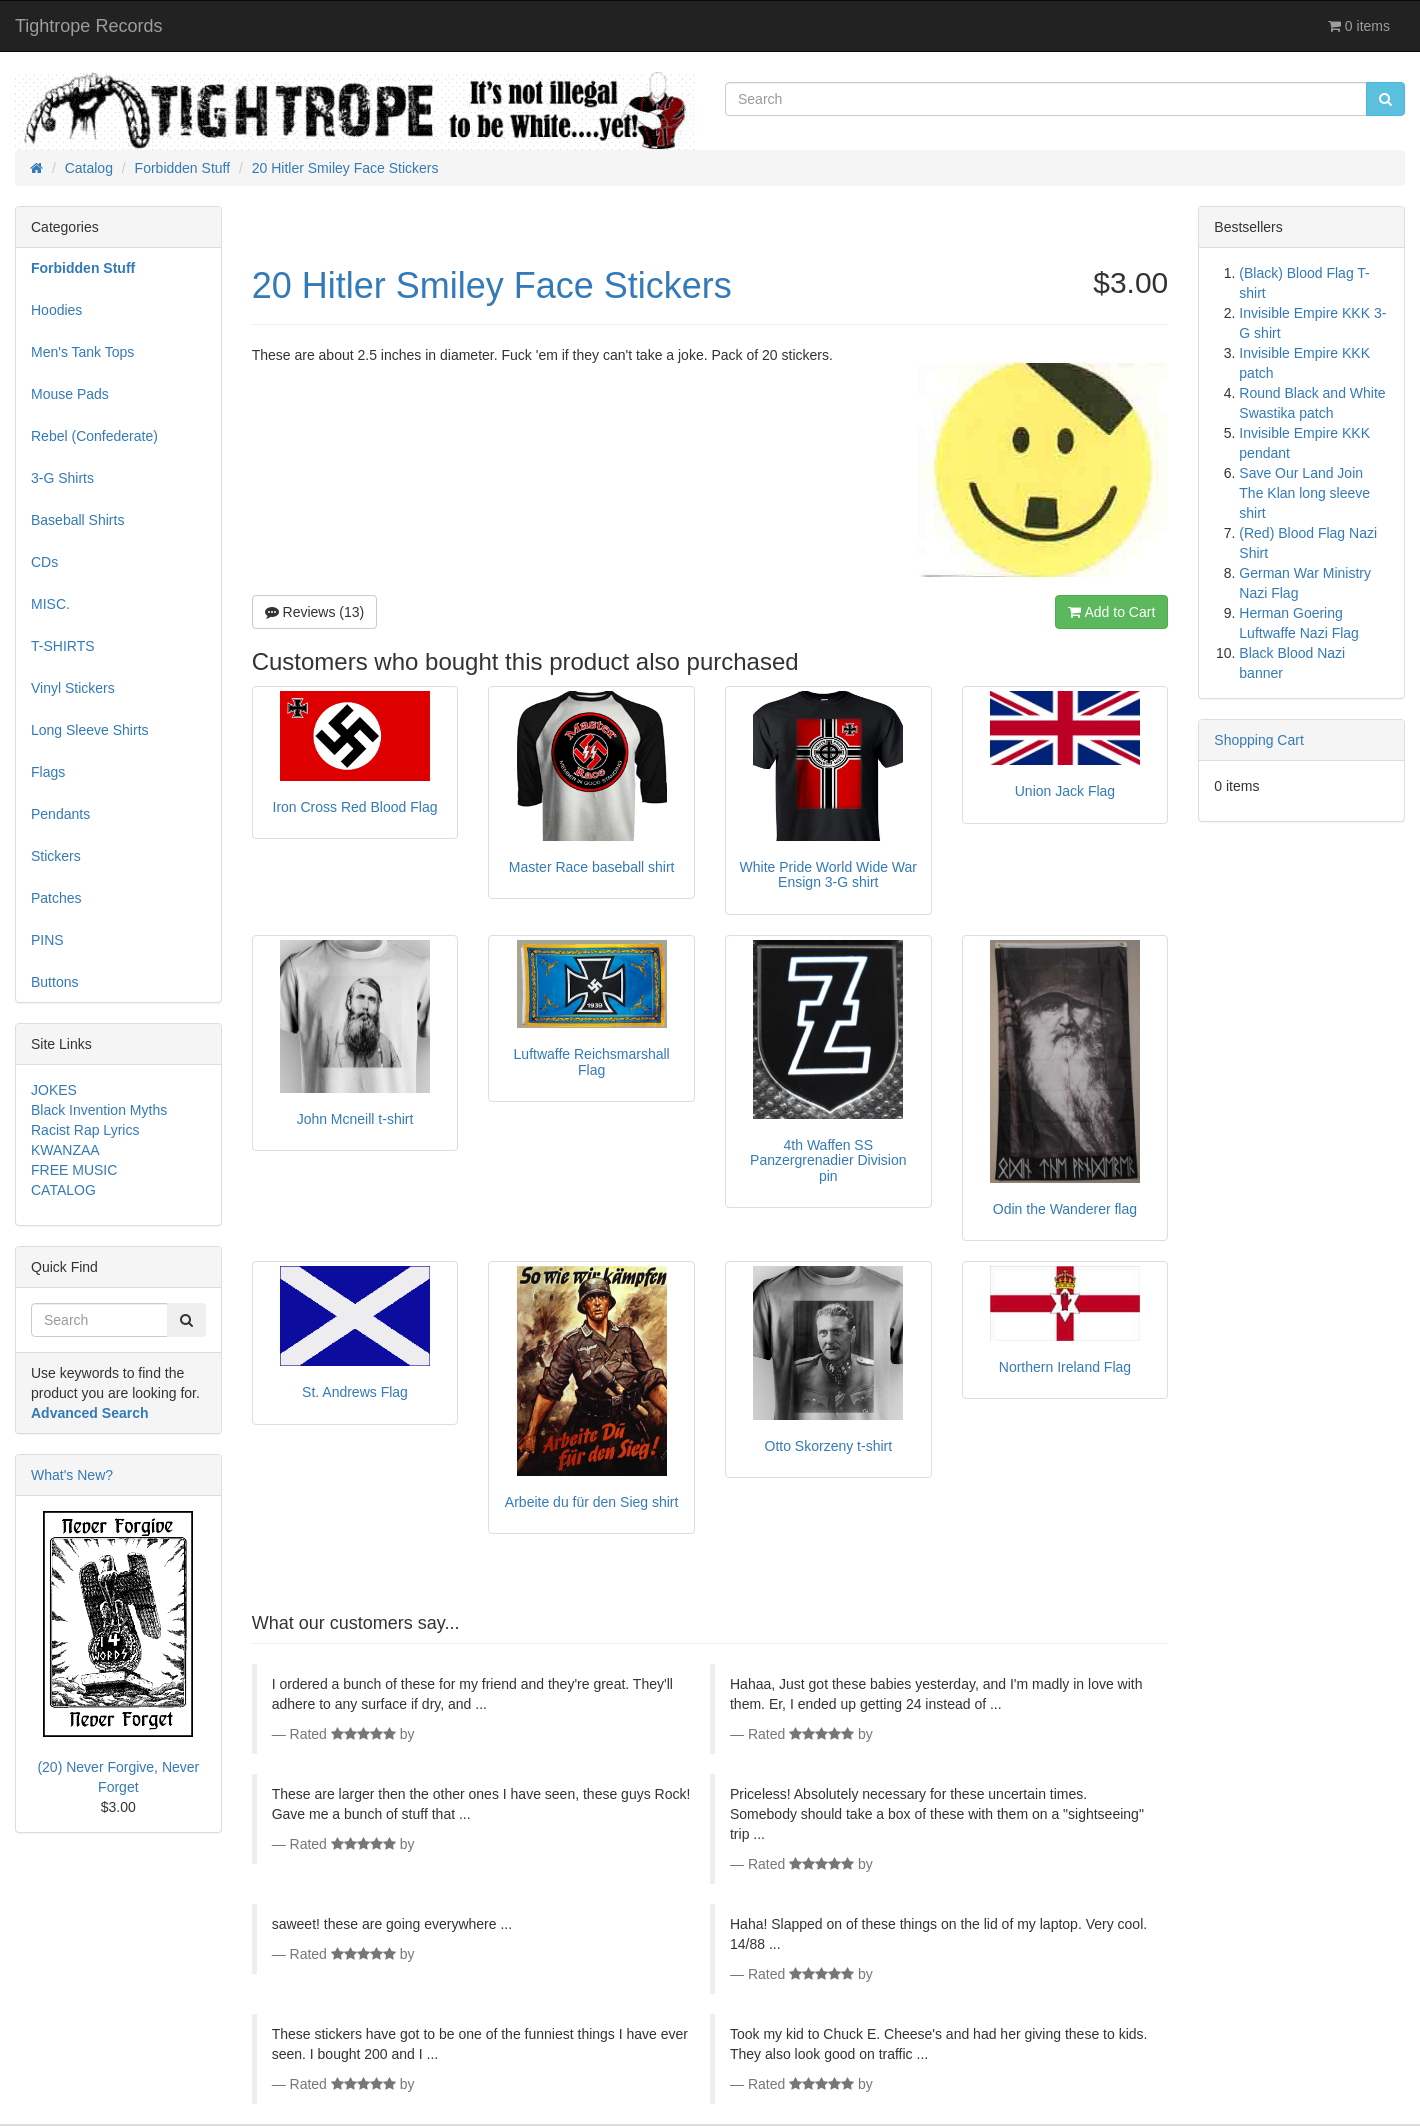  Describe the element at coordinates (56, 856) in the screenshot. I see `Stickers` at that location.